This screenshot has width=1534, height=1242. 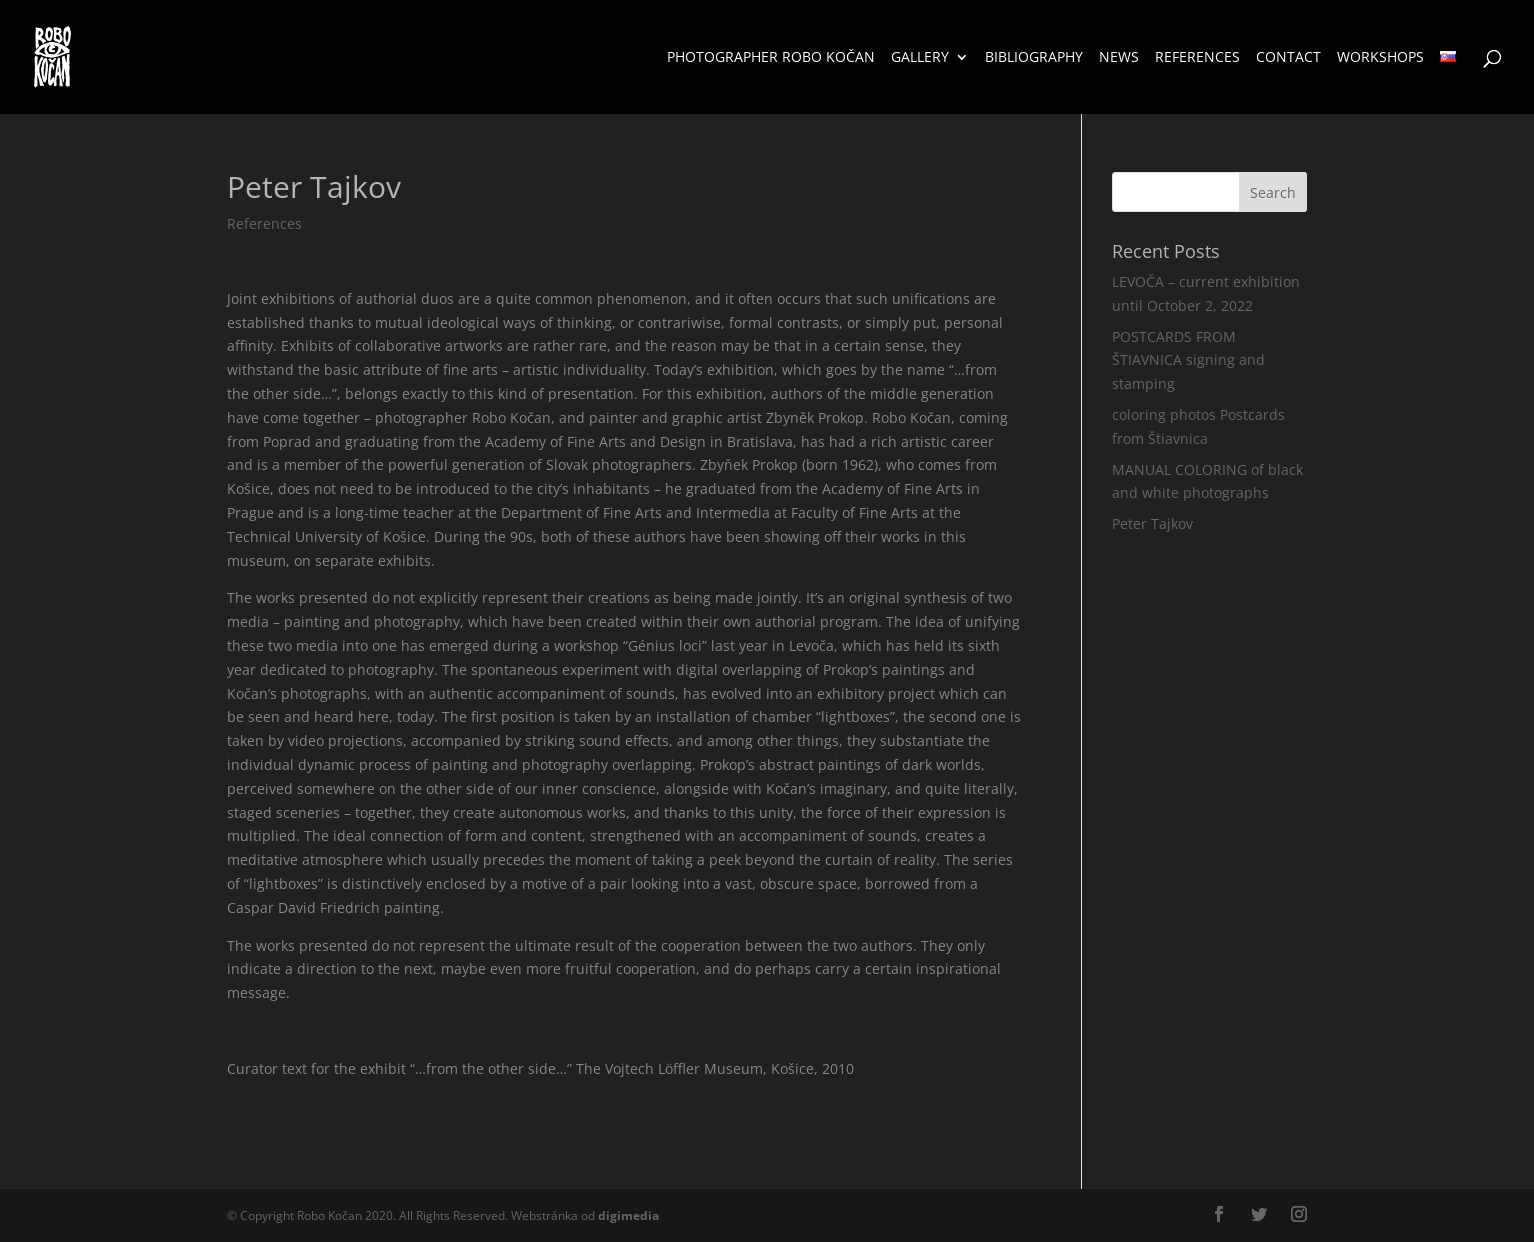 What do you see at coordinates (1197, 58) in the screenshot?
I see `References` at bounding box center [1197, 58].